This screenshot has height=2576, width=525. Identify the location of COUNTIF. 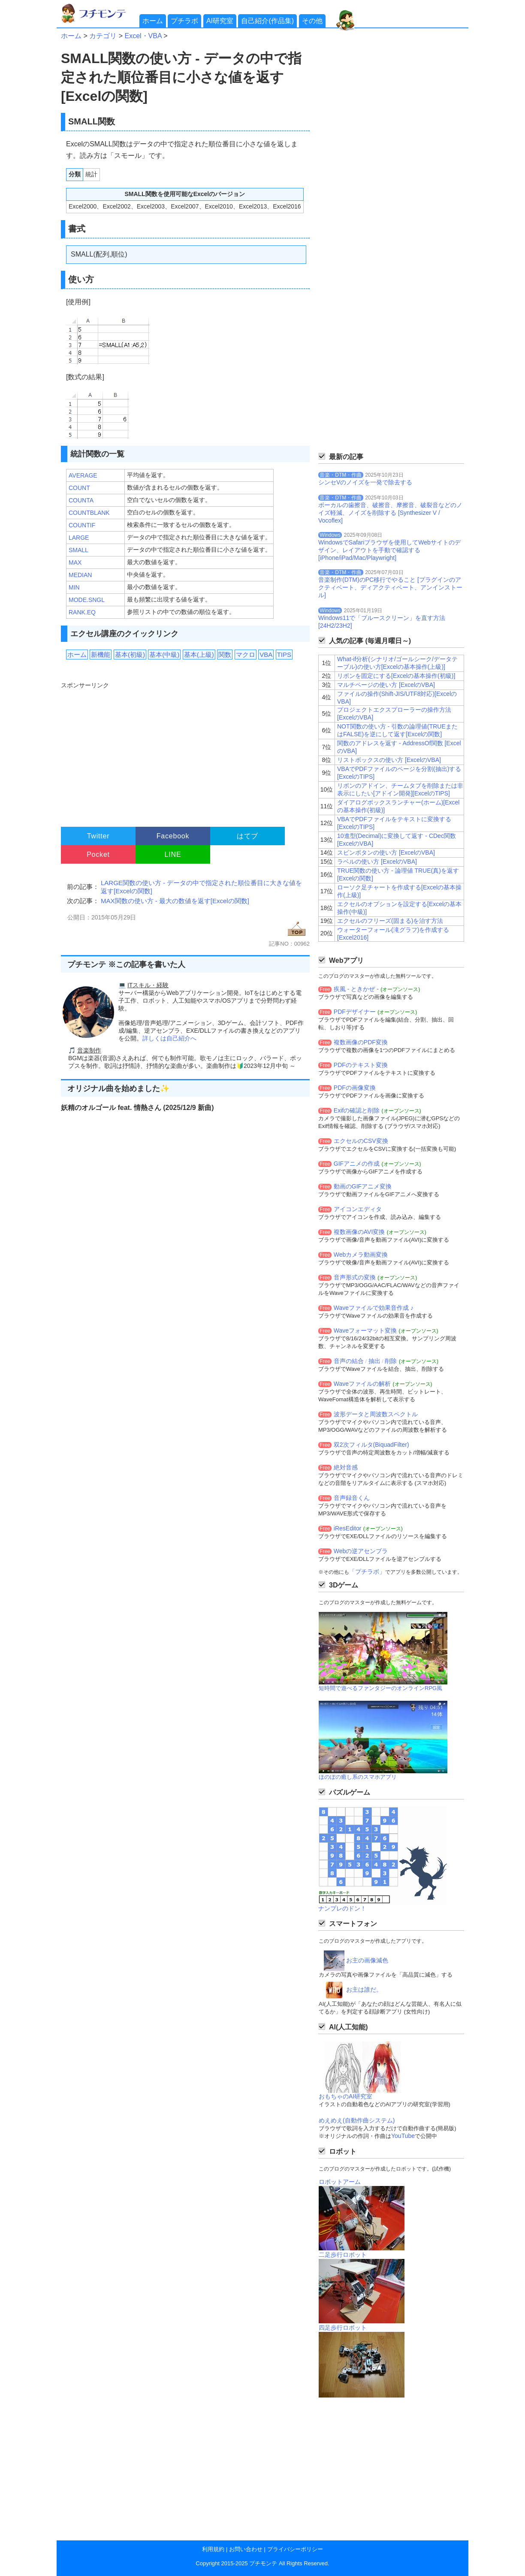
(82, 525).